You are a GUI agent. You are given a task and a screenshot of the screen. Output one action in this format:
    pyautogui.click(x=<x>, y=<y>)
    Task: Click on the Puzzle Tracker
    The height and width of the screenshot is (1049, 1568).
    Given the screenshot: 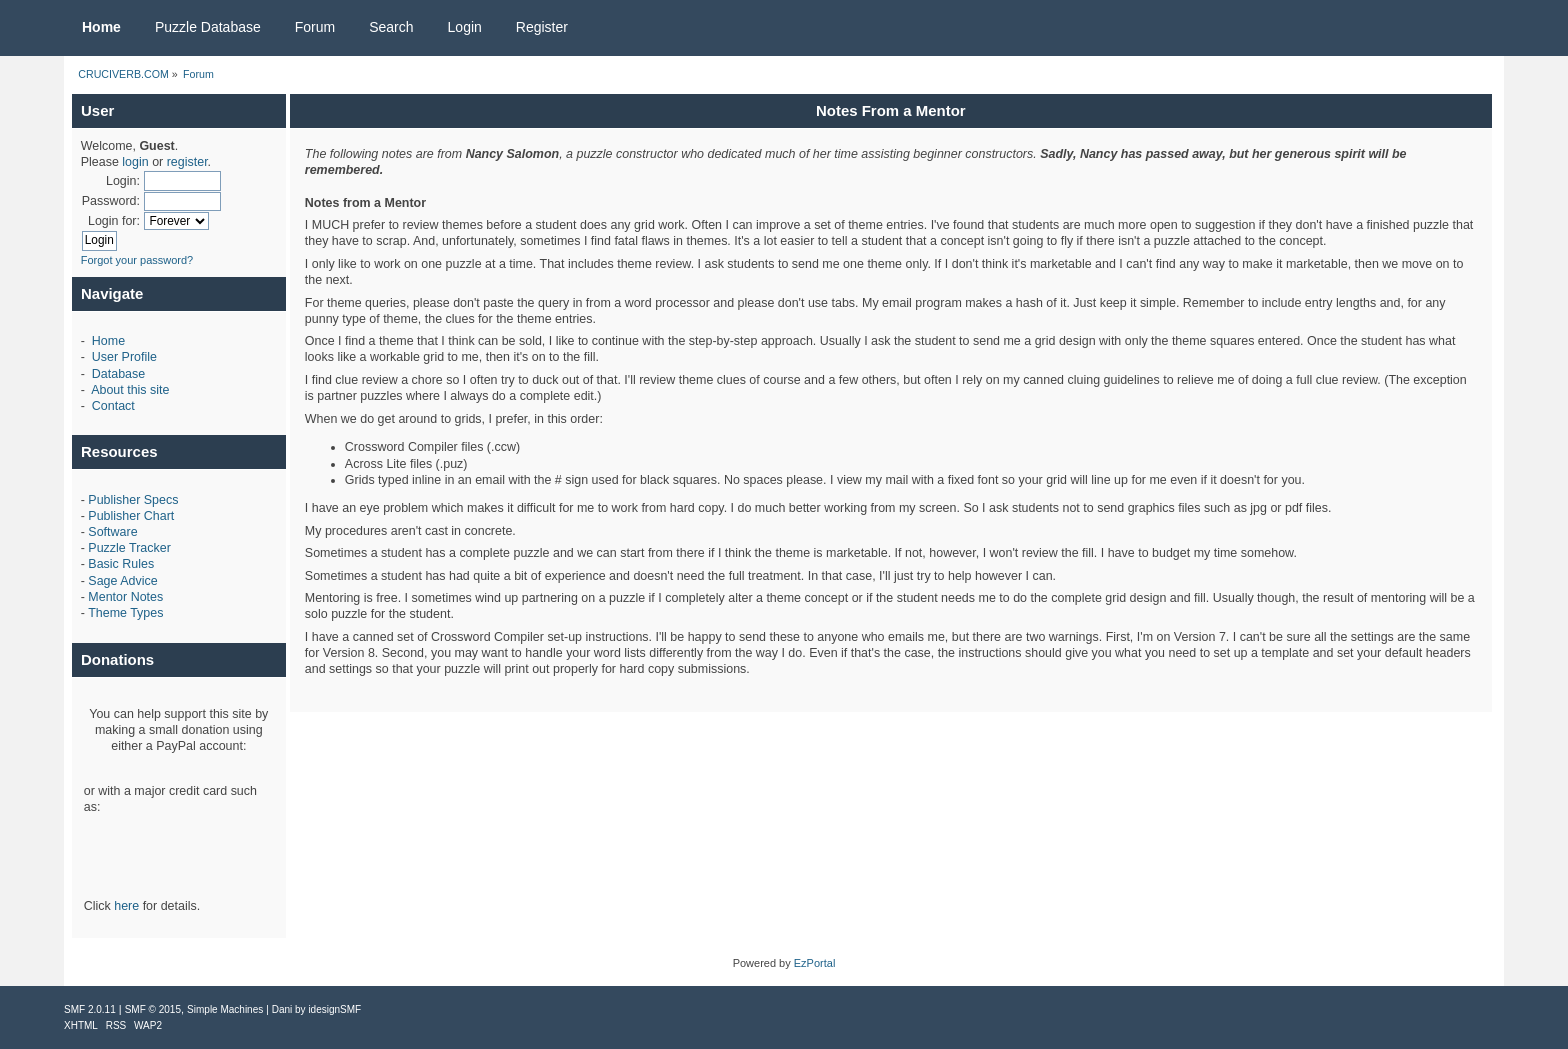 What is the action you would take?
    pyautogui.click(x=129, y=548)
    